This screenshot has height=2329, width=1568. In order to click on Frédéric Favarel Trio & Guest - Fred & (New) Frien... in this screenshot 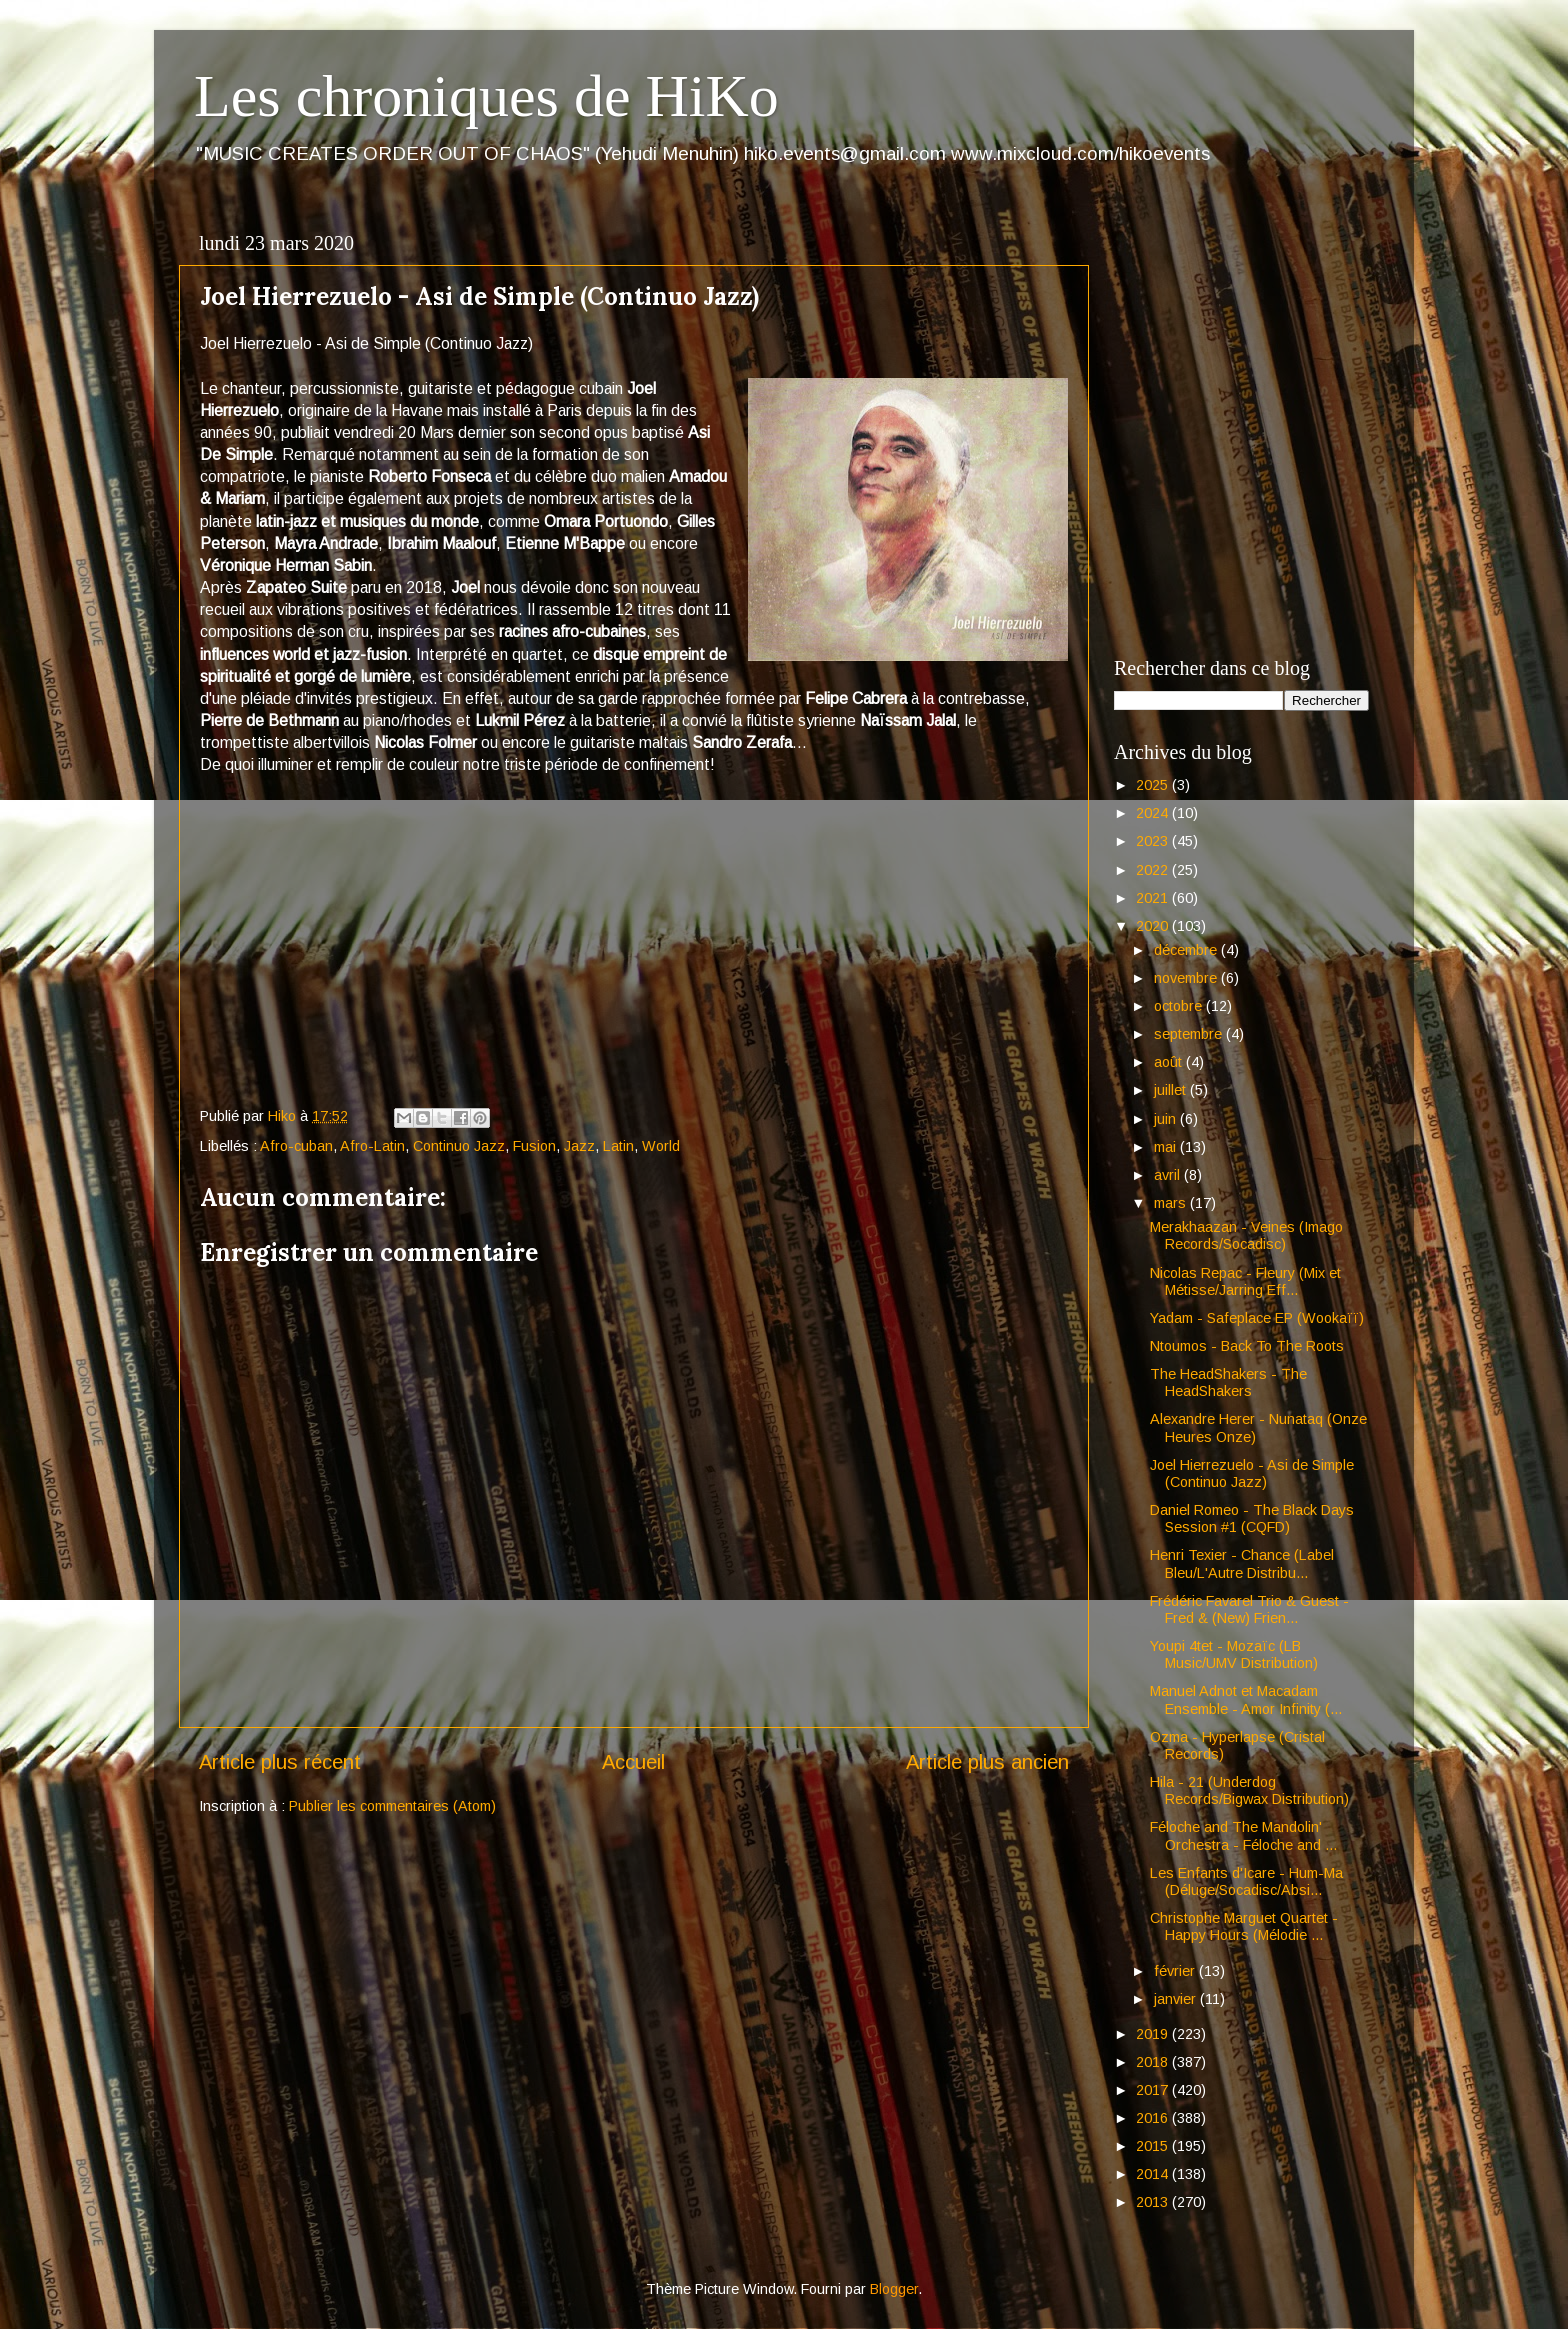, I will do `click(1249, 1609)`.